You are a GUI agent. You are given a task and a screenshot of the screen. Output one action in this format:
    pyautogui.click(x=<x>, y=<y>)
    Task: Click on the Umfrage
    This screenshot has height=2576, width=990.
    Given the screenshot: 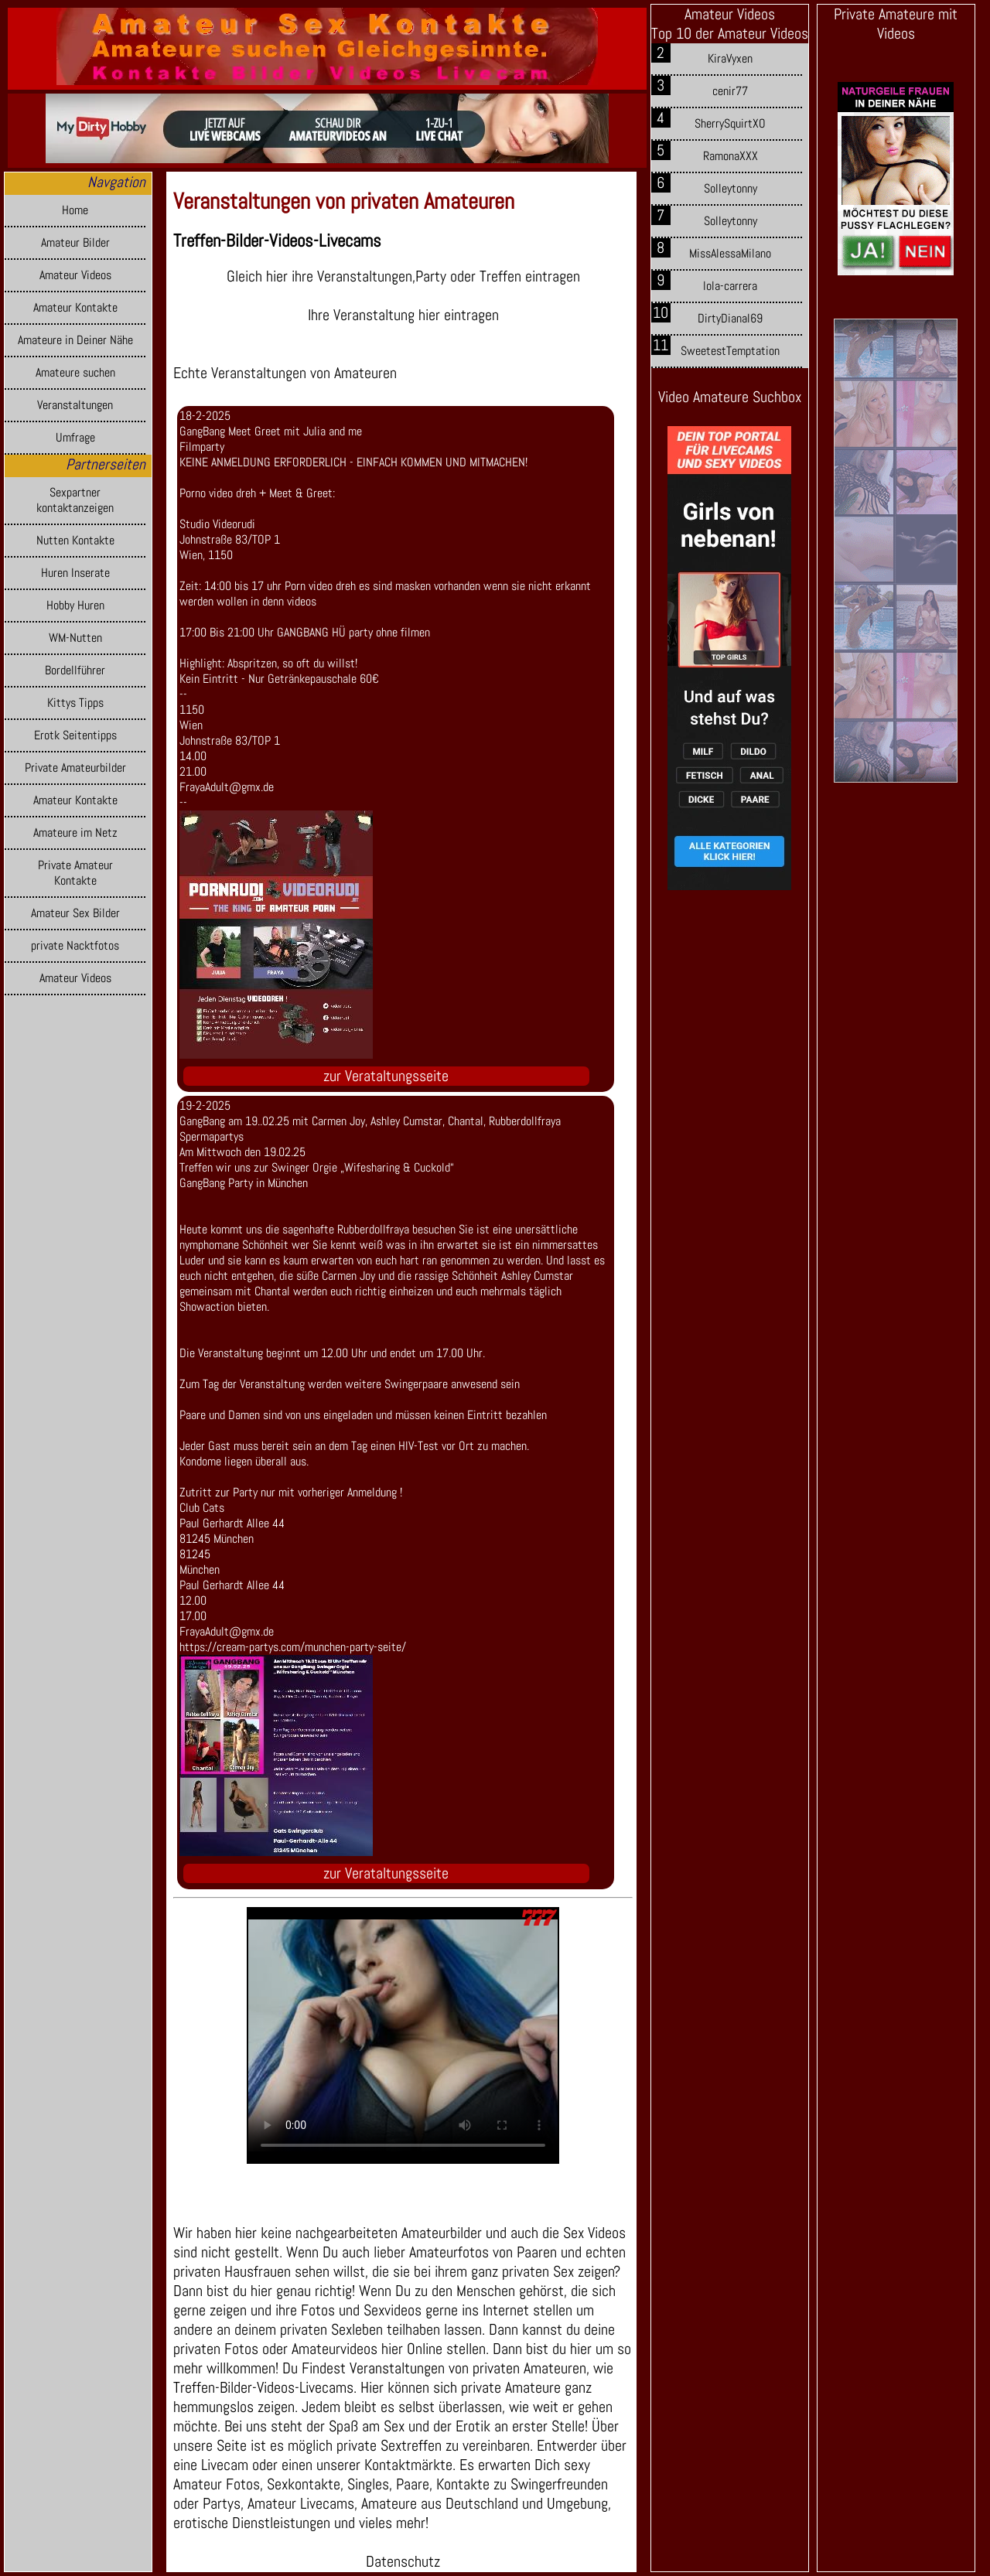 What is the action you would take?
    pyautogui.click(x=75, y=437)
    